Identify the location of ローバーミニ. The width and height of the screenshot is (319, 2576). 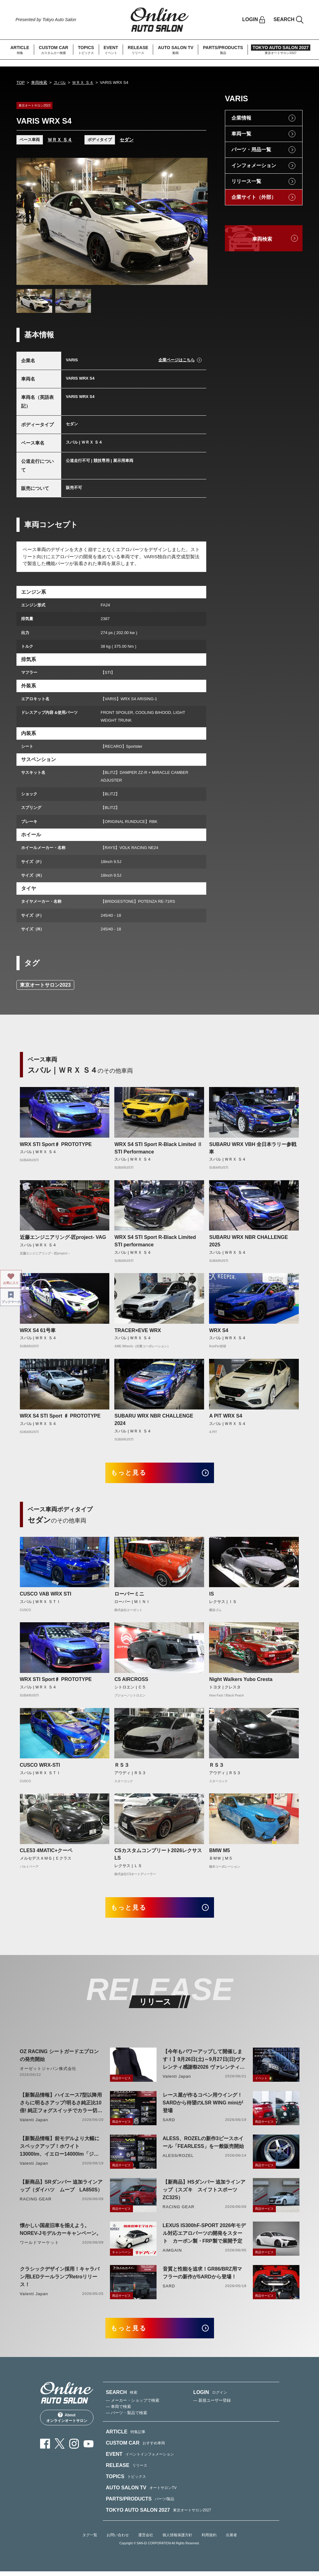
(129, 1595).